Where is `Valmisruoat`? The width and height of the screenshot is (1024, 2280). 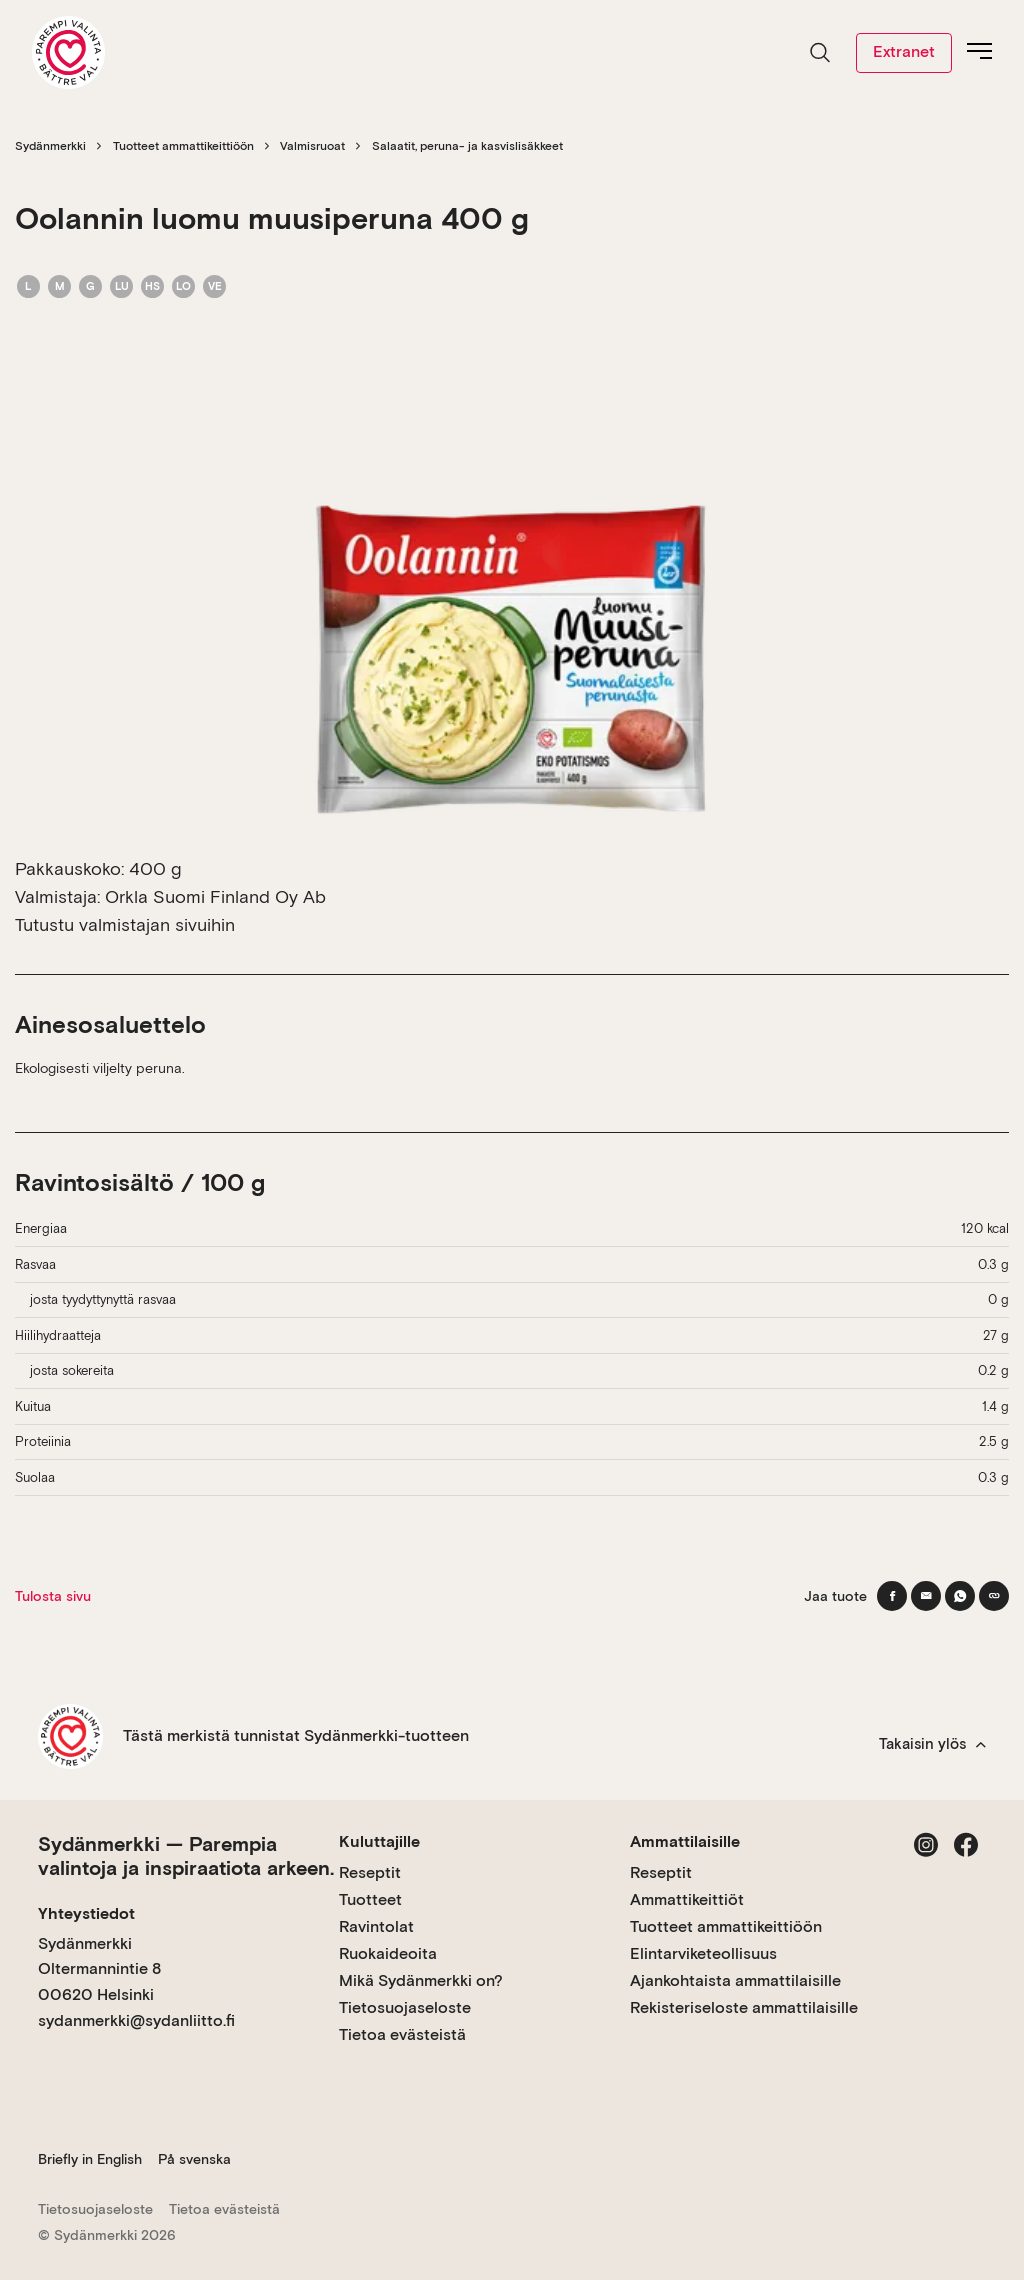
Valmisruoat is located at coordinates (312, 146).